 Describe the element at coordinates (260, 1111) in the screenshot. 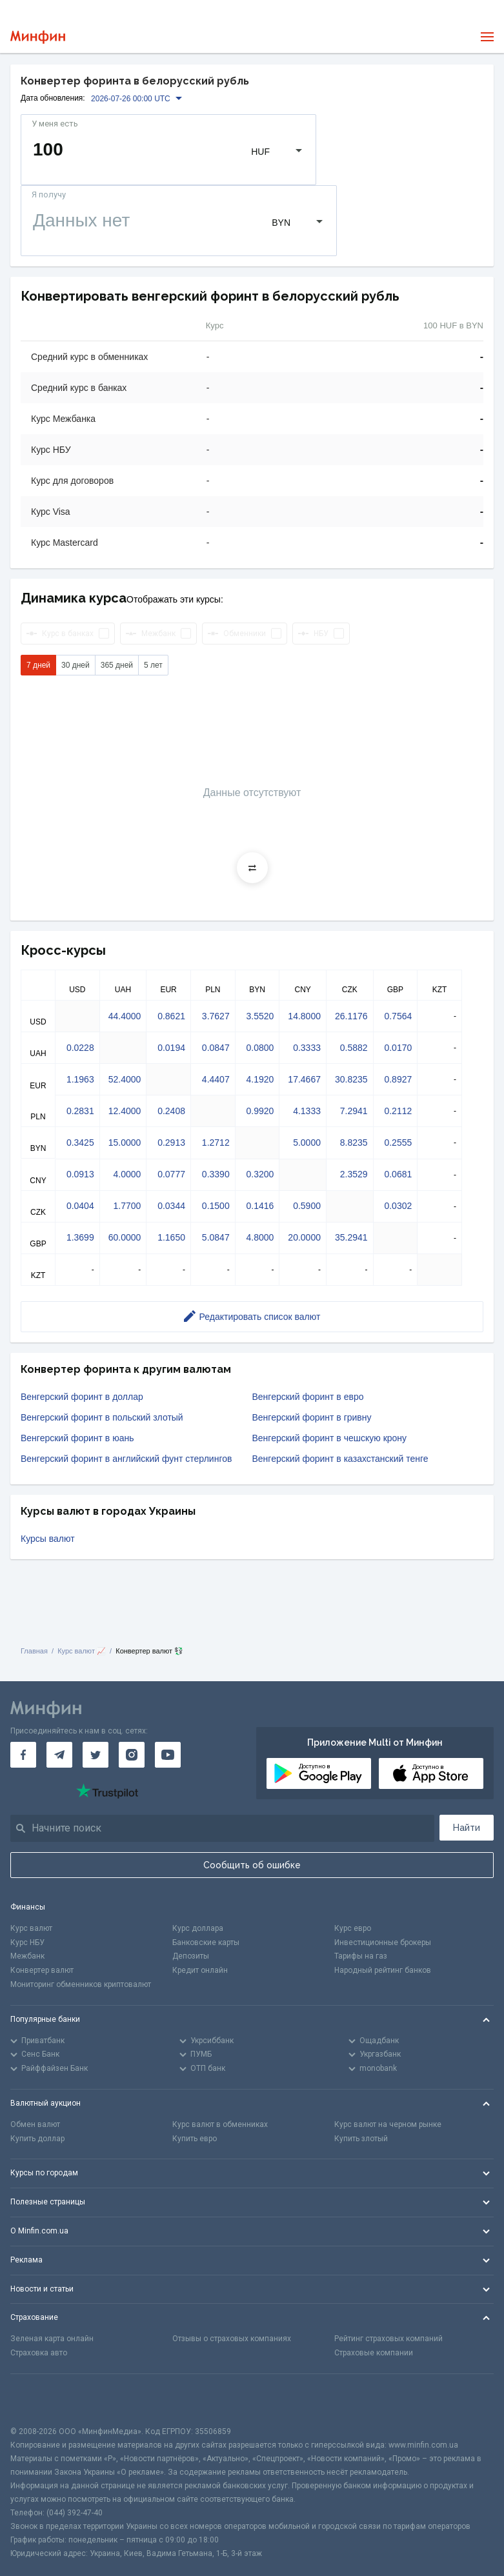

I see `0.9920` at that location.